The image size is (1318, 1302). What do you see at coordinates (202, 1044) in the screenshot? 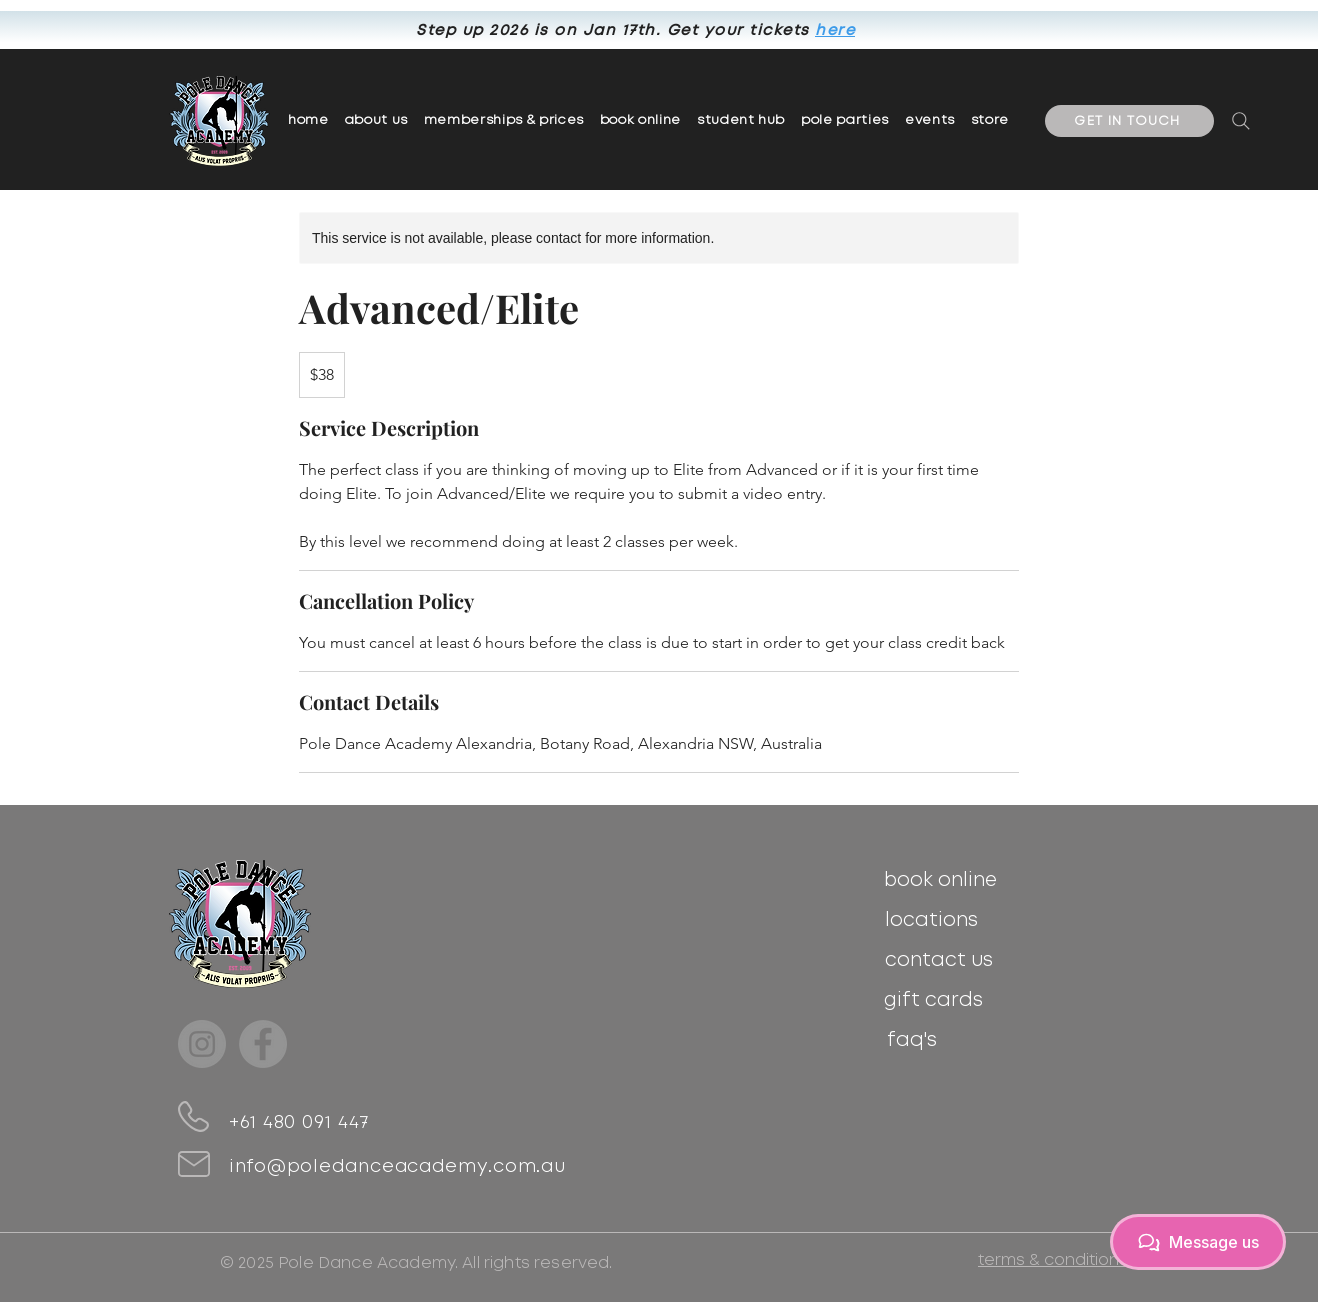
I see `[Instagram]` at bounding box center [202, 1044].